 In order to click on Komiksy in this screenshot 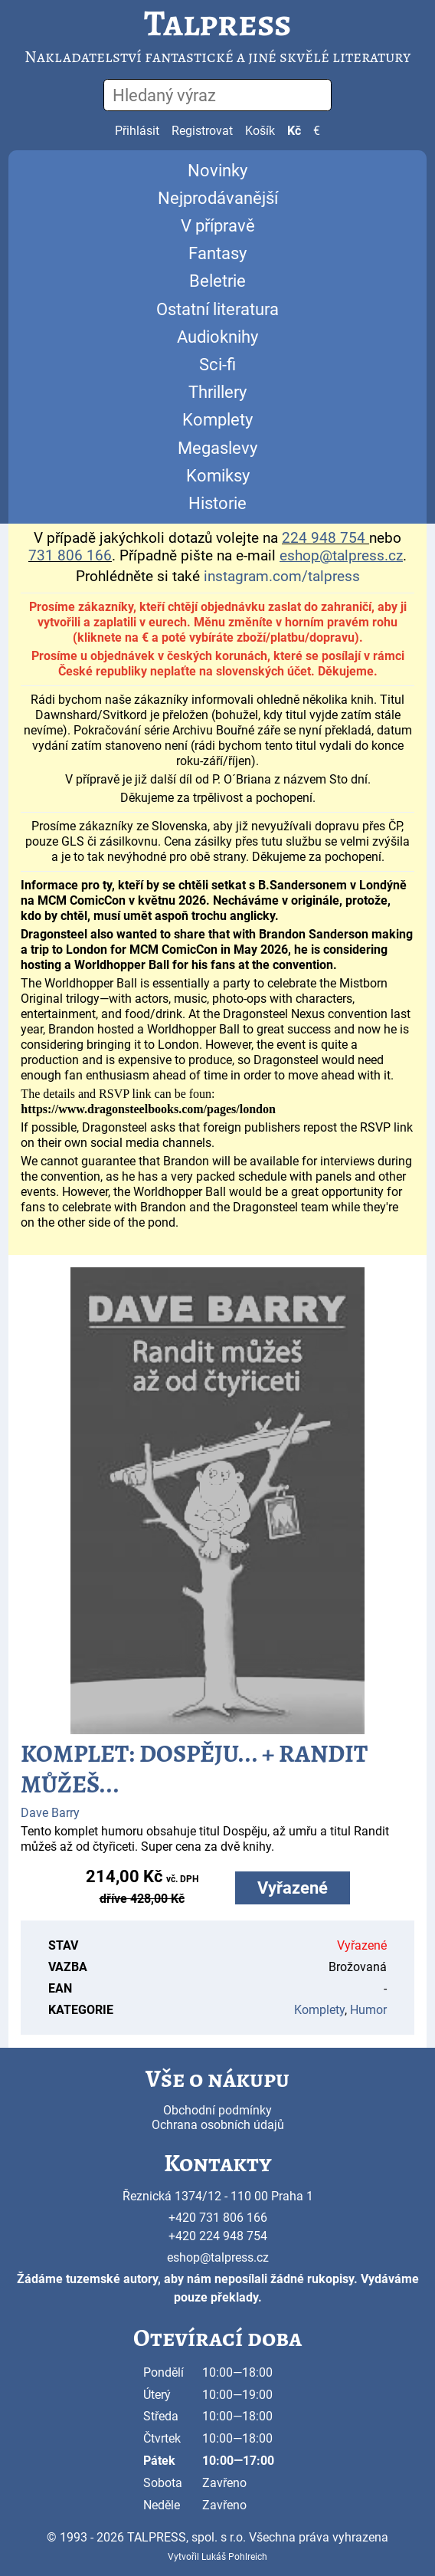, I will do `click(218, 475)`.